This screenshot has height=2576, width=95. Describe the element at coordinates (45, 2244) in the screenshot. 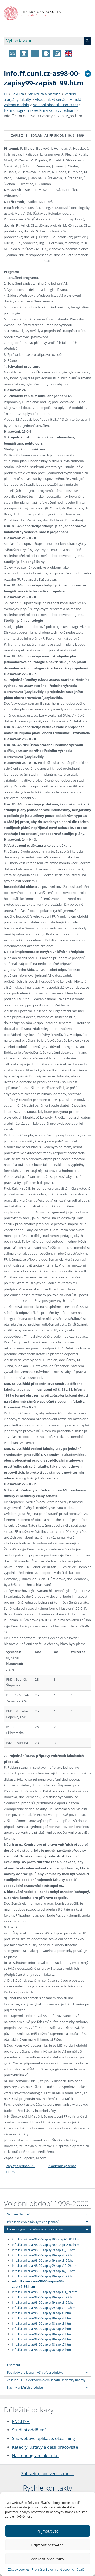

I see `info.ff.cuni.cz-as98-00-zapisy2000-zapis2_00.htm` at that location.